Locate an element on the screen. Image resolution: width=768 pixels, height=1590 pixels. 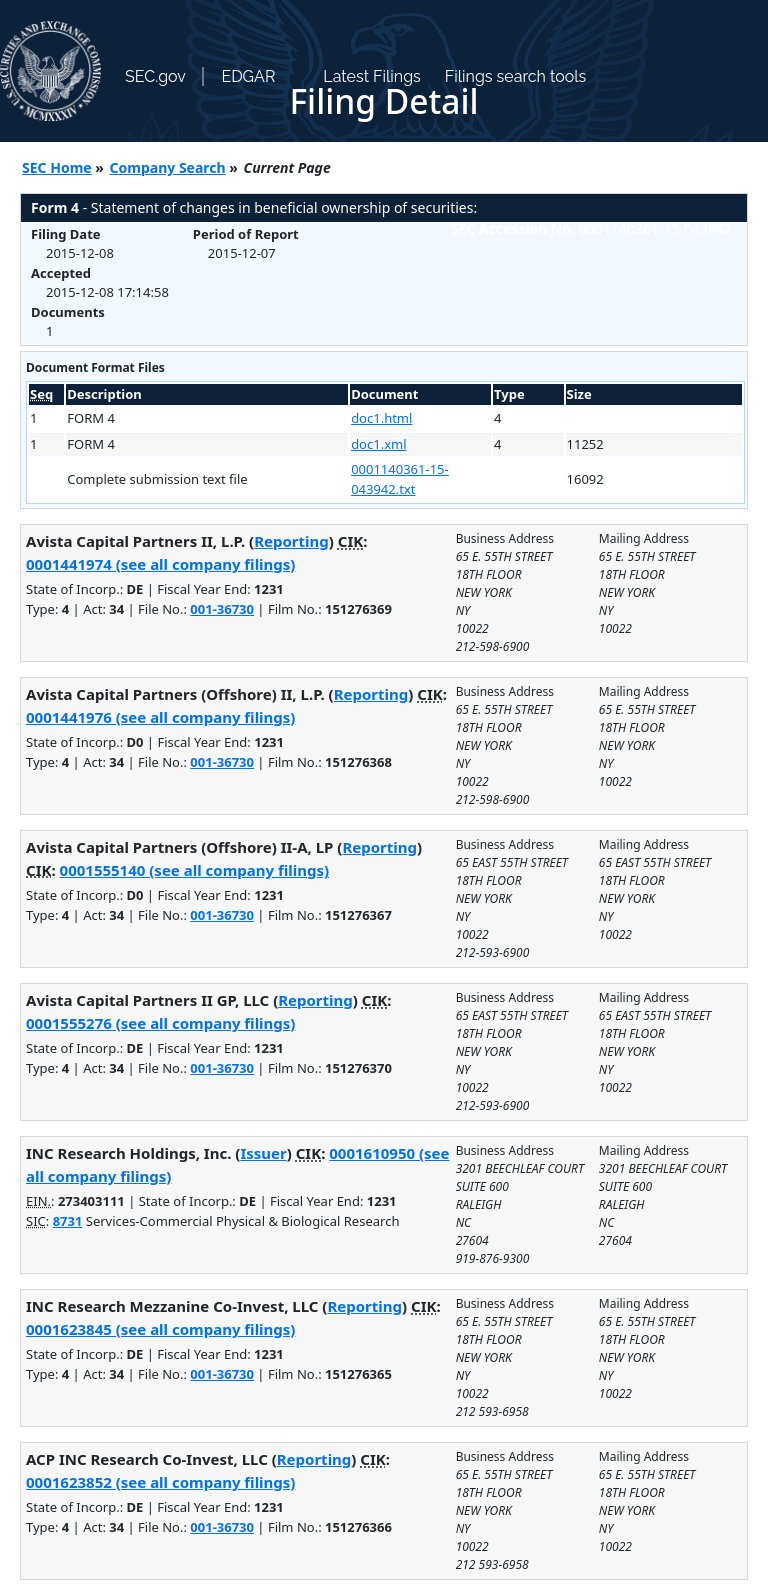
0001555276 (see all company filings) is located at coordinates (160, 1023).